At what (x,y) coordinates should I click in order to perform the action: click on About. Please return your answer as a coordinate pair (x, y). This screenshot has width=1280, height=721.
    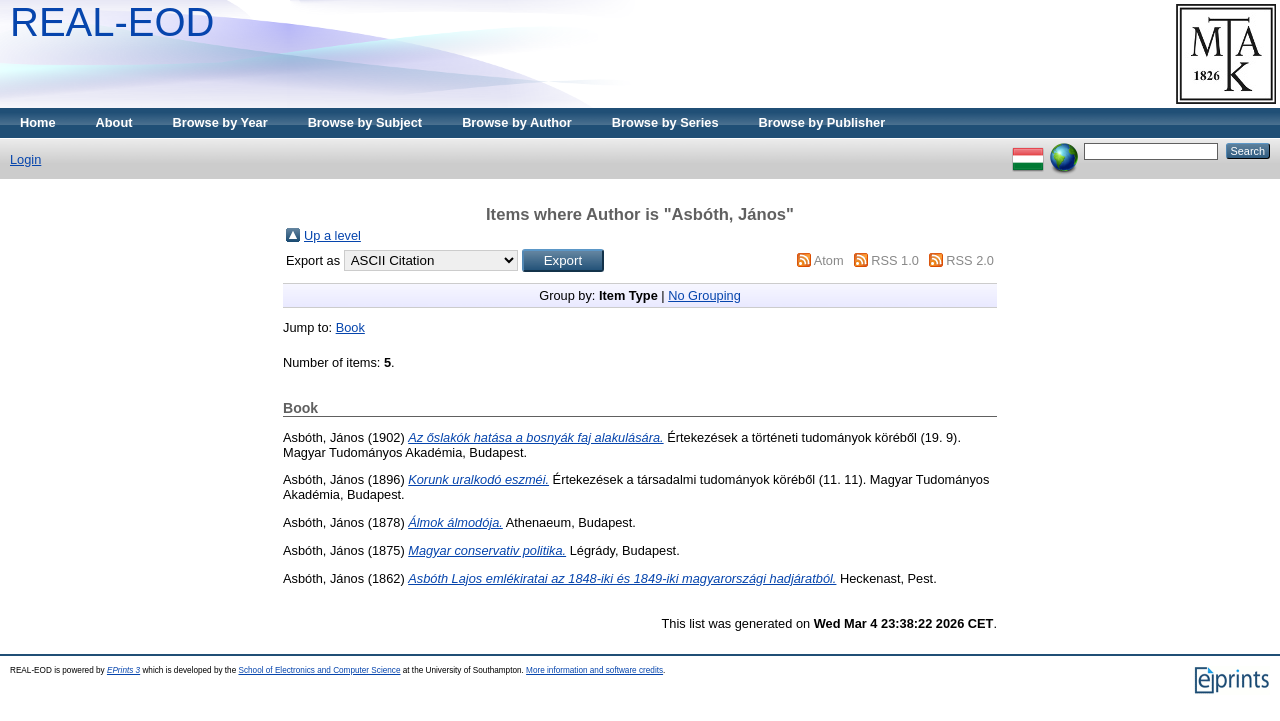
    Looking at the image, I should click on (114, 122).